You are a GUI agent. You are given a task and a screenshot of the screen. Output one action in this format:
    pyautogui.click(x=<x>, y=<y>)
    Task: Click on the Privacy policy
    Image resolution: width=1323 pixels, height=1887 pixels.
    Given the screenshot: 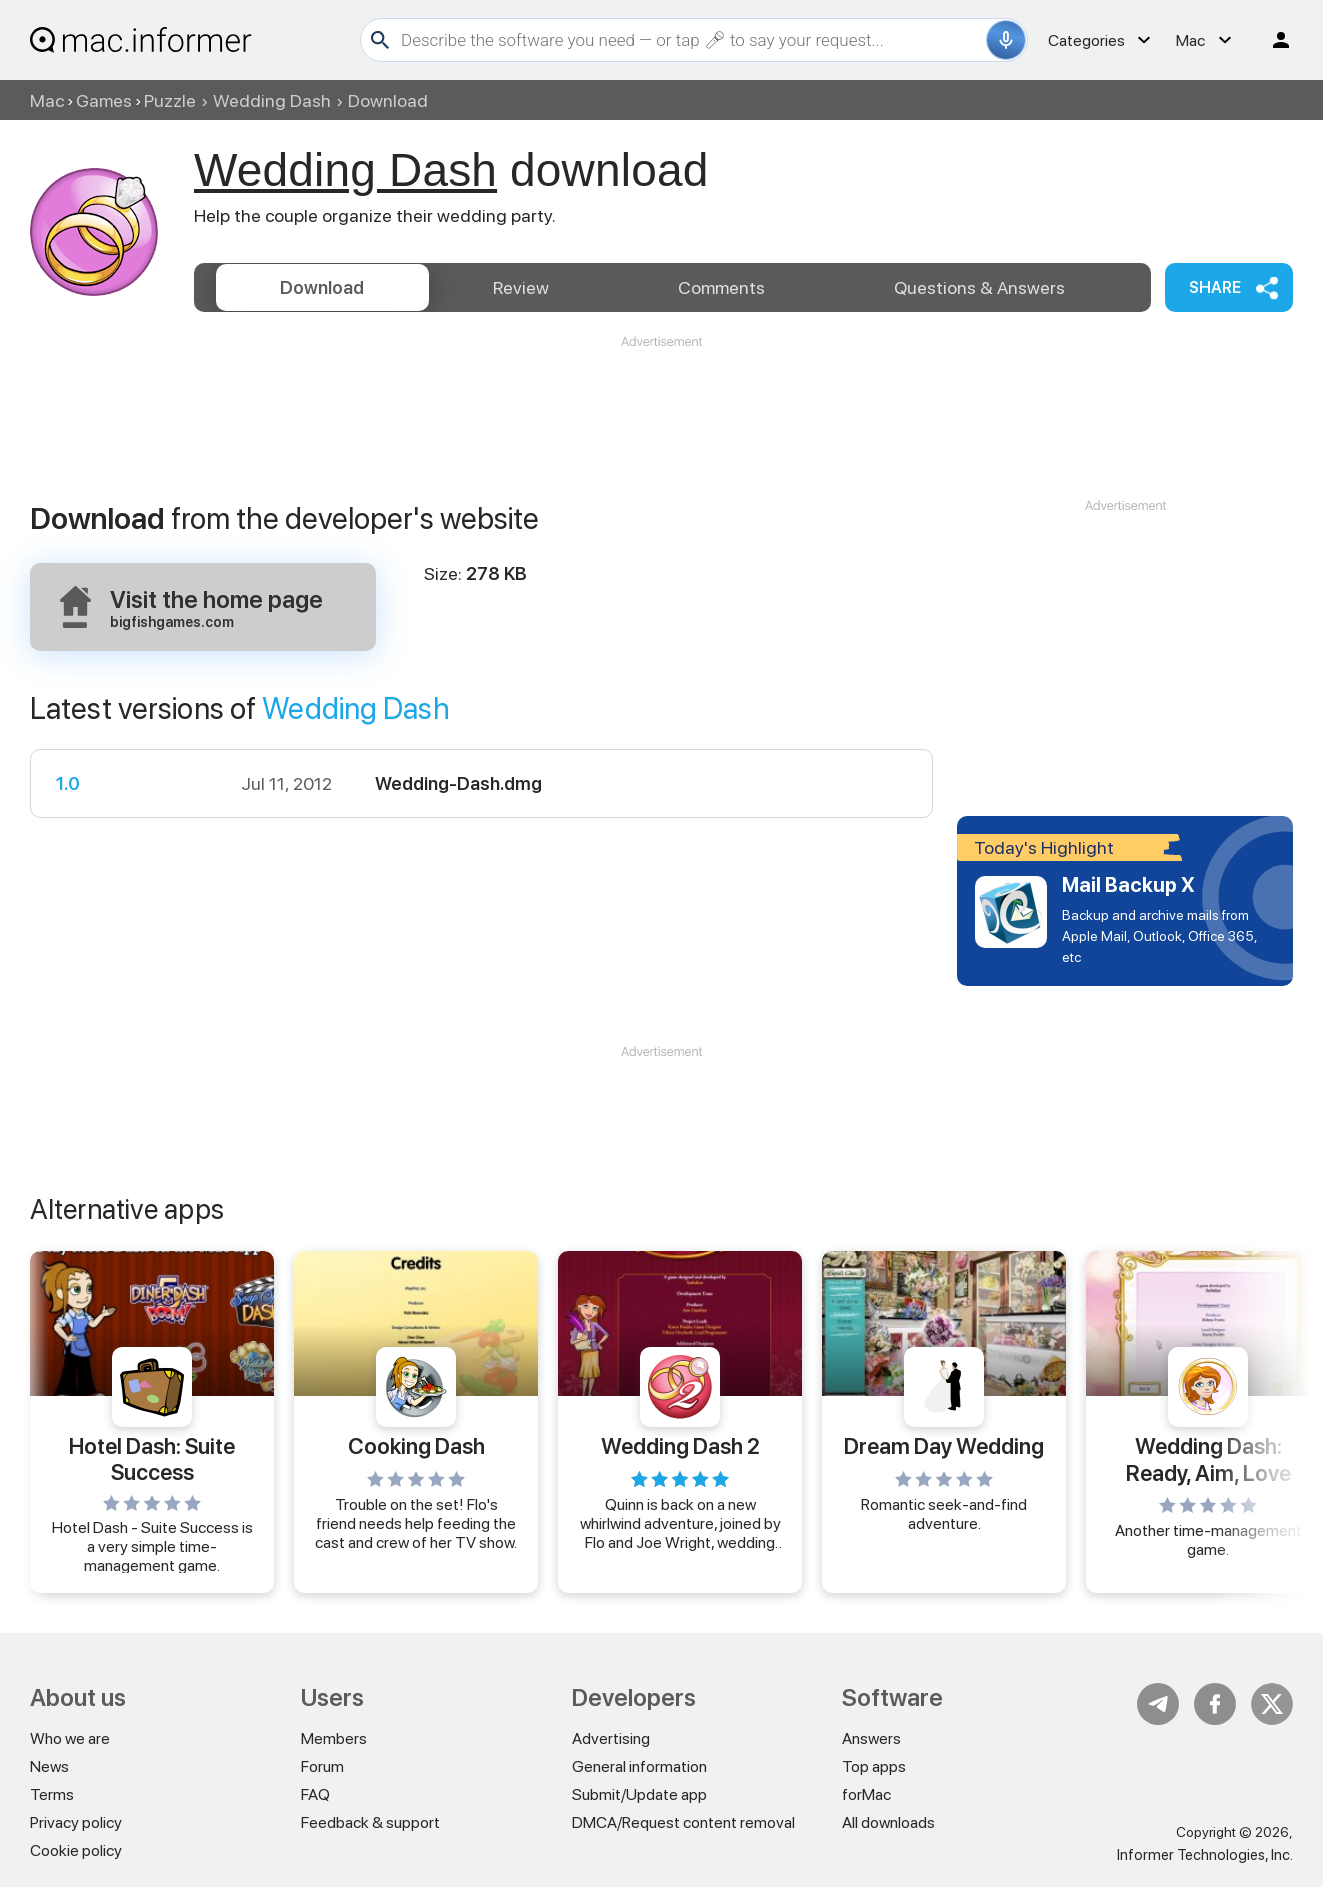 What is the action you would take?
    pyautogui.click(x=76, y=1822)
    